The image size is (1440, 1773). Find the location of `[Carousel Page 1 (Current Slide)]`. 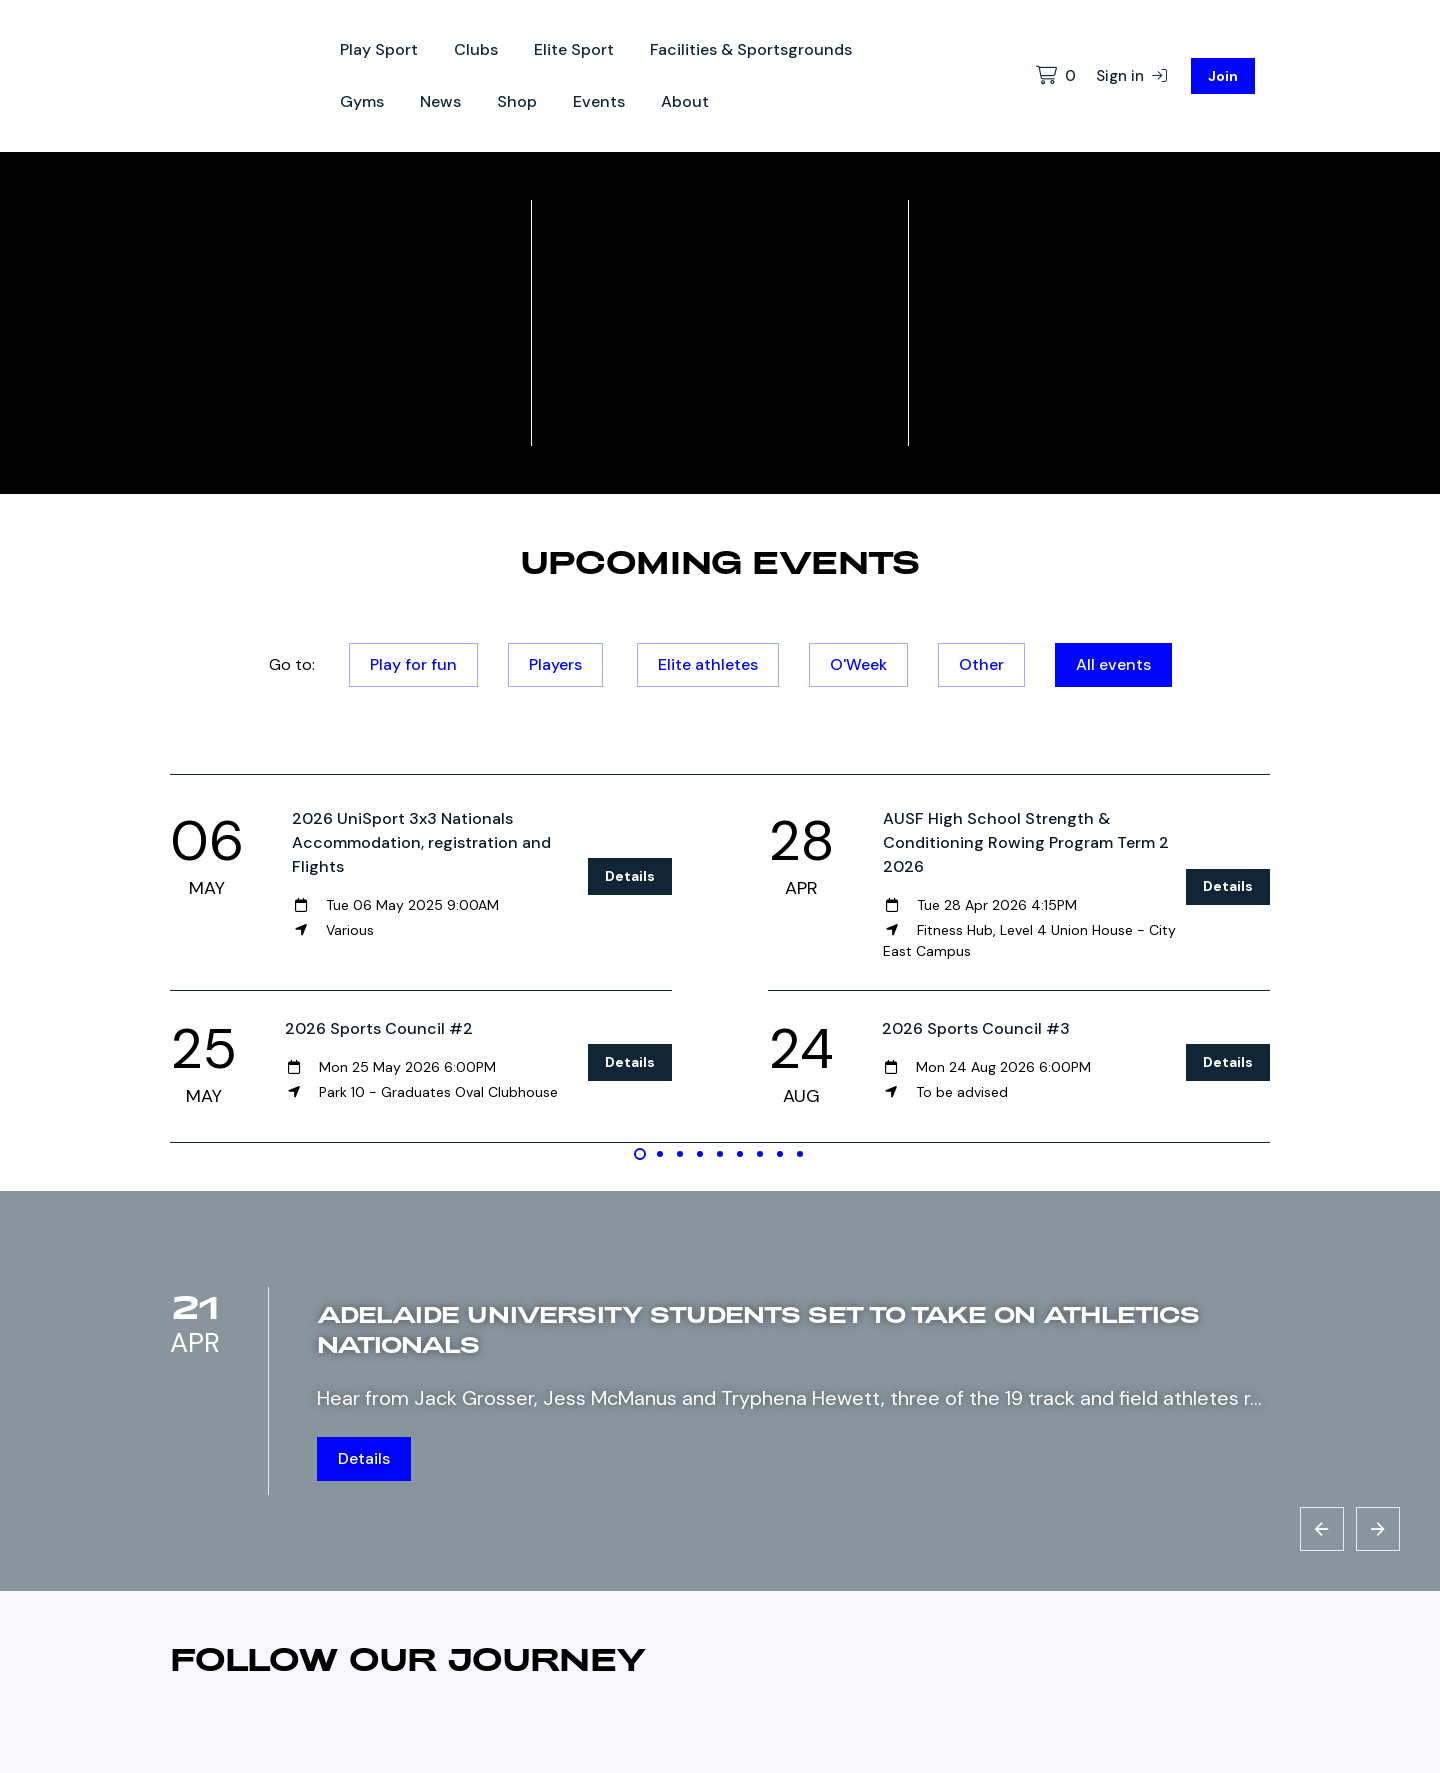

[Carousel Page 1 (Current Slide)] is located at coordinates (640, 1154).